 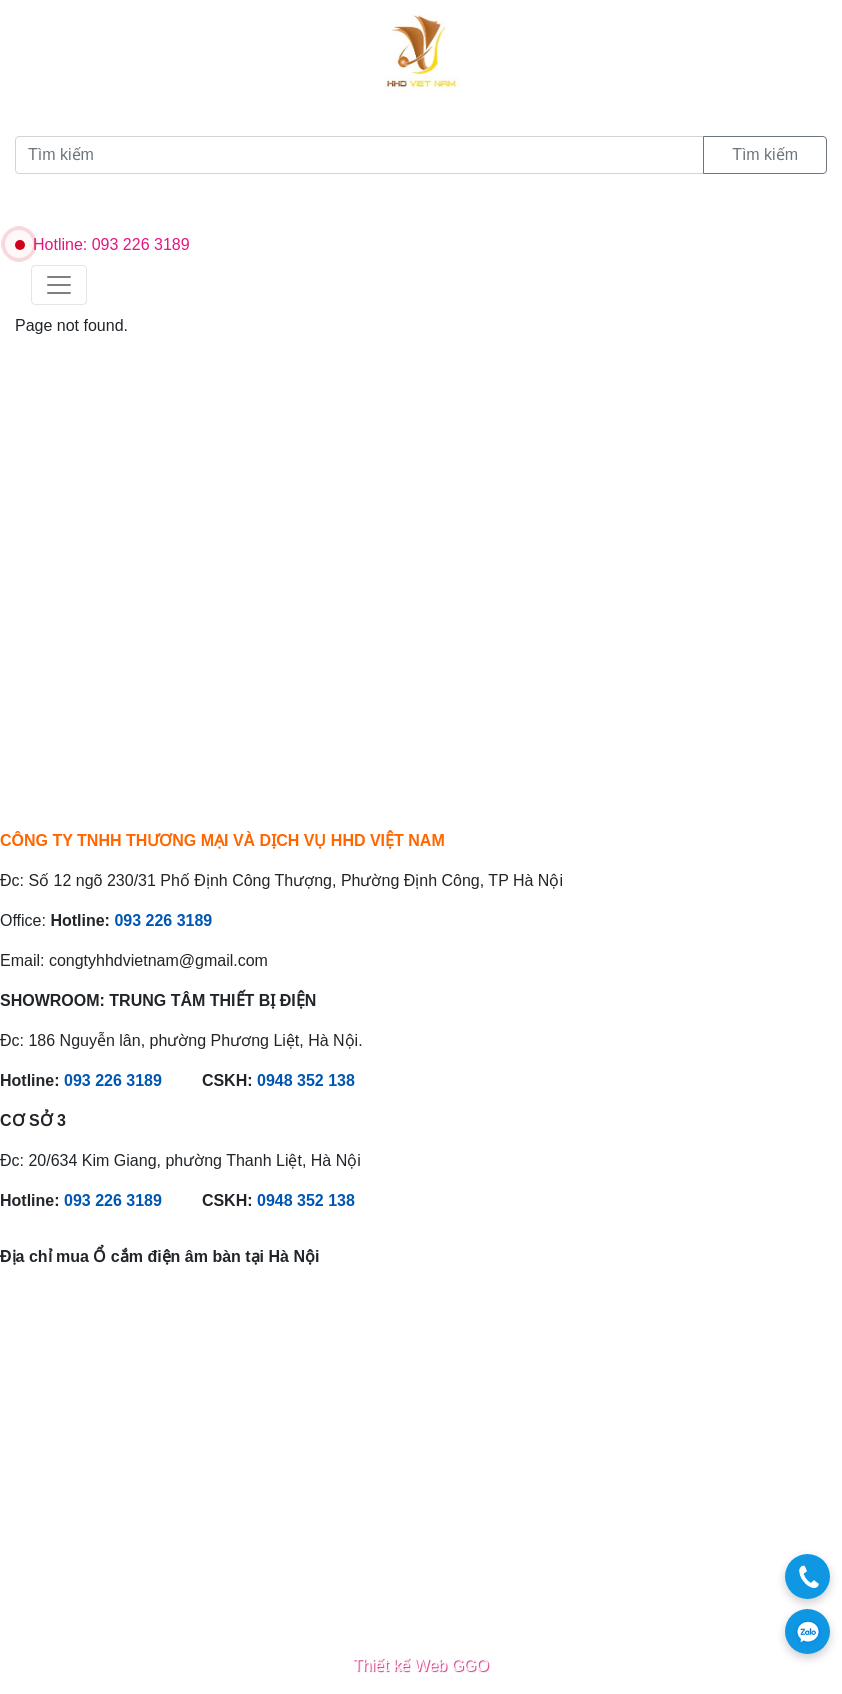 What do you see at coordinates (765, 154) in the screenshot?
I see `Tìm kiếm` at bounding box center [765, 154].